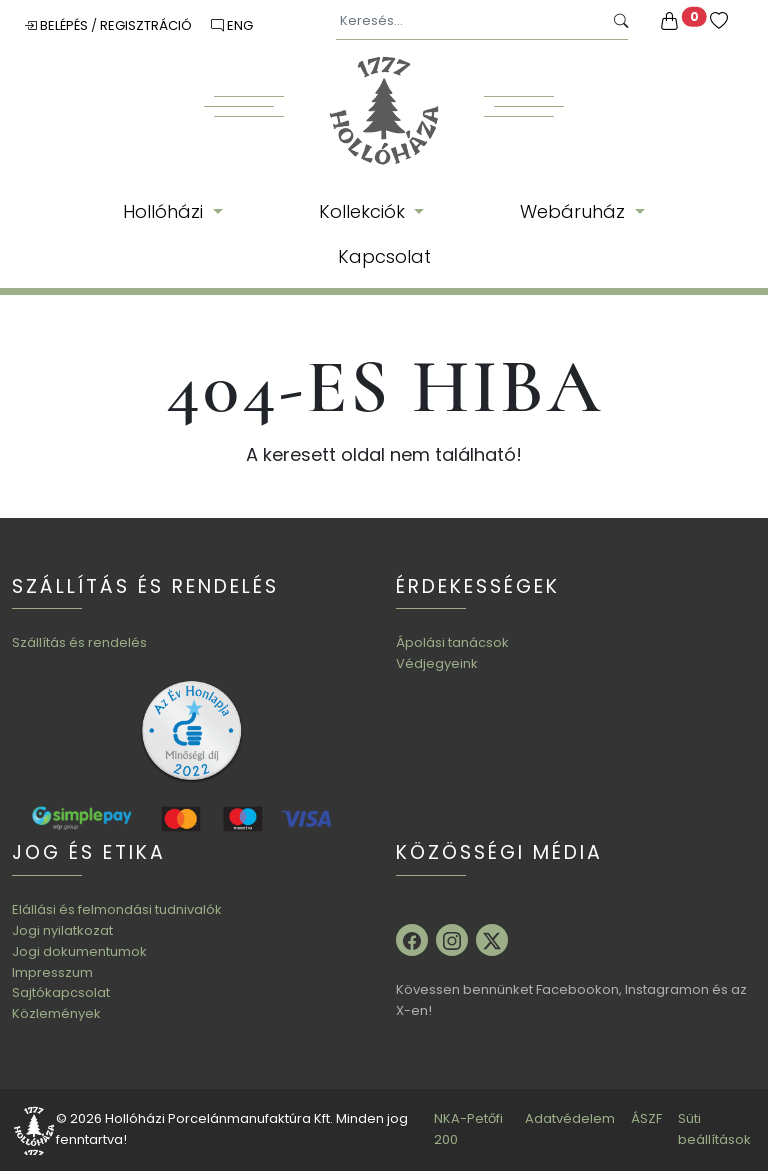 This screenshot has width=768, height=1171. What do you see at coordinates (61, 992) in the screenshot?
I see `Sajtókapcsolat` at bounding box center [61, 992].